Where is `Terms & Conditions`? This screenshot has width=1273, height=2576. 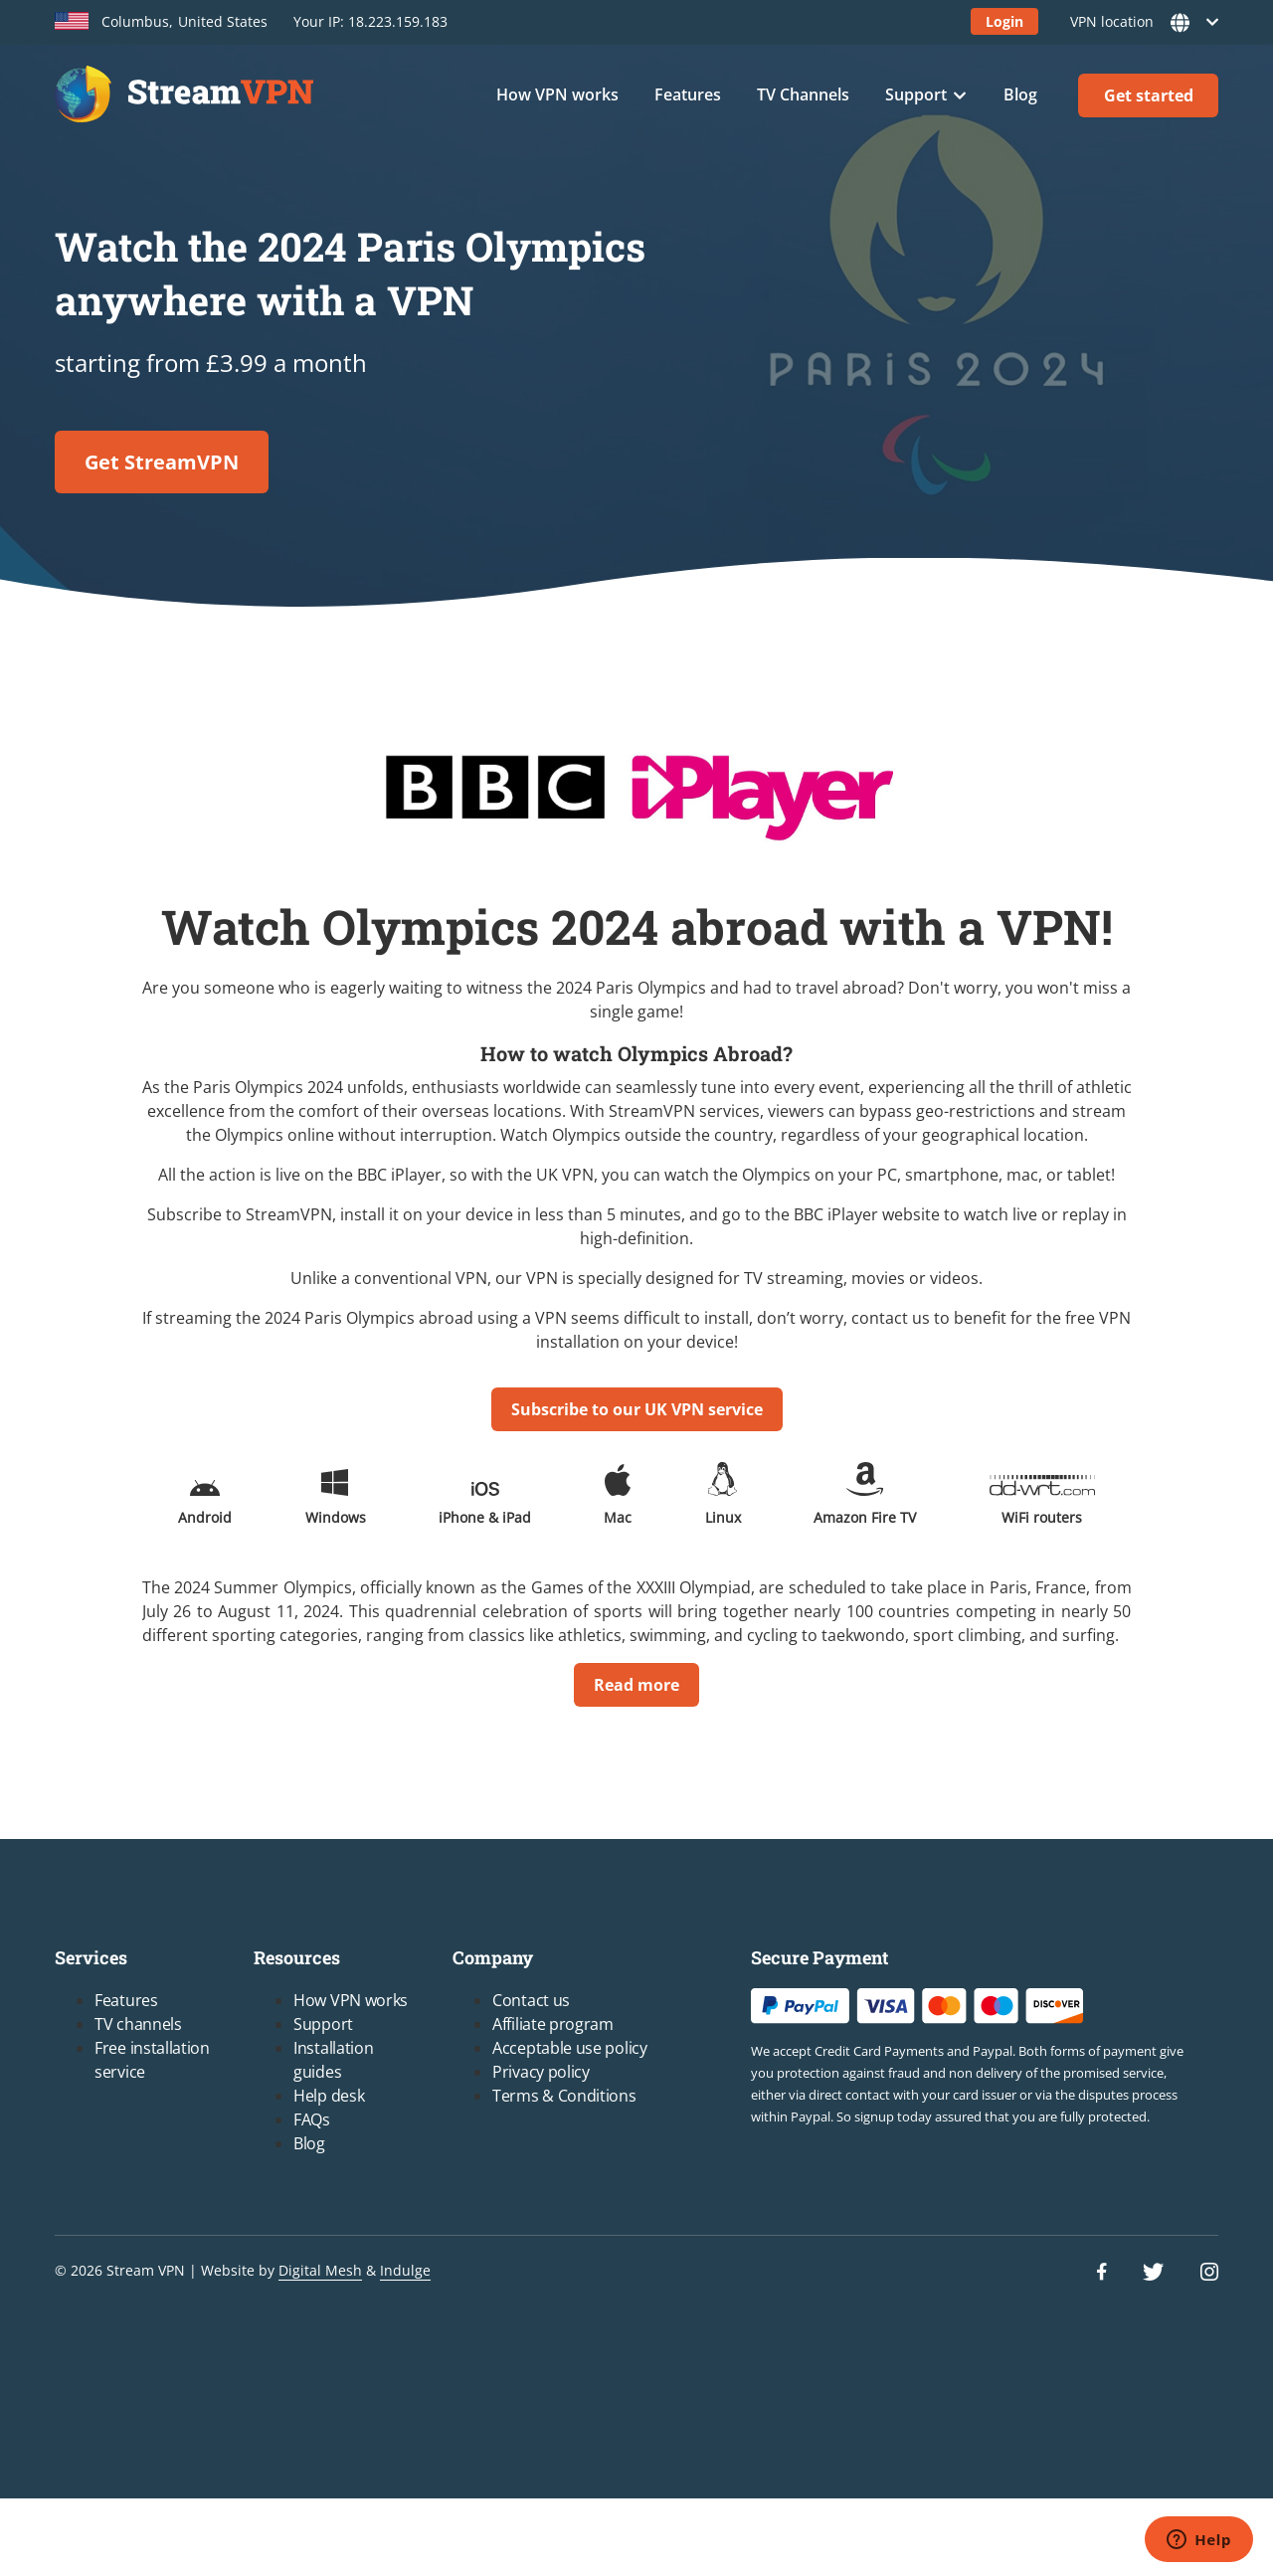 Terms & Conditions is located at coordinates (564, 2096).